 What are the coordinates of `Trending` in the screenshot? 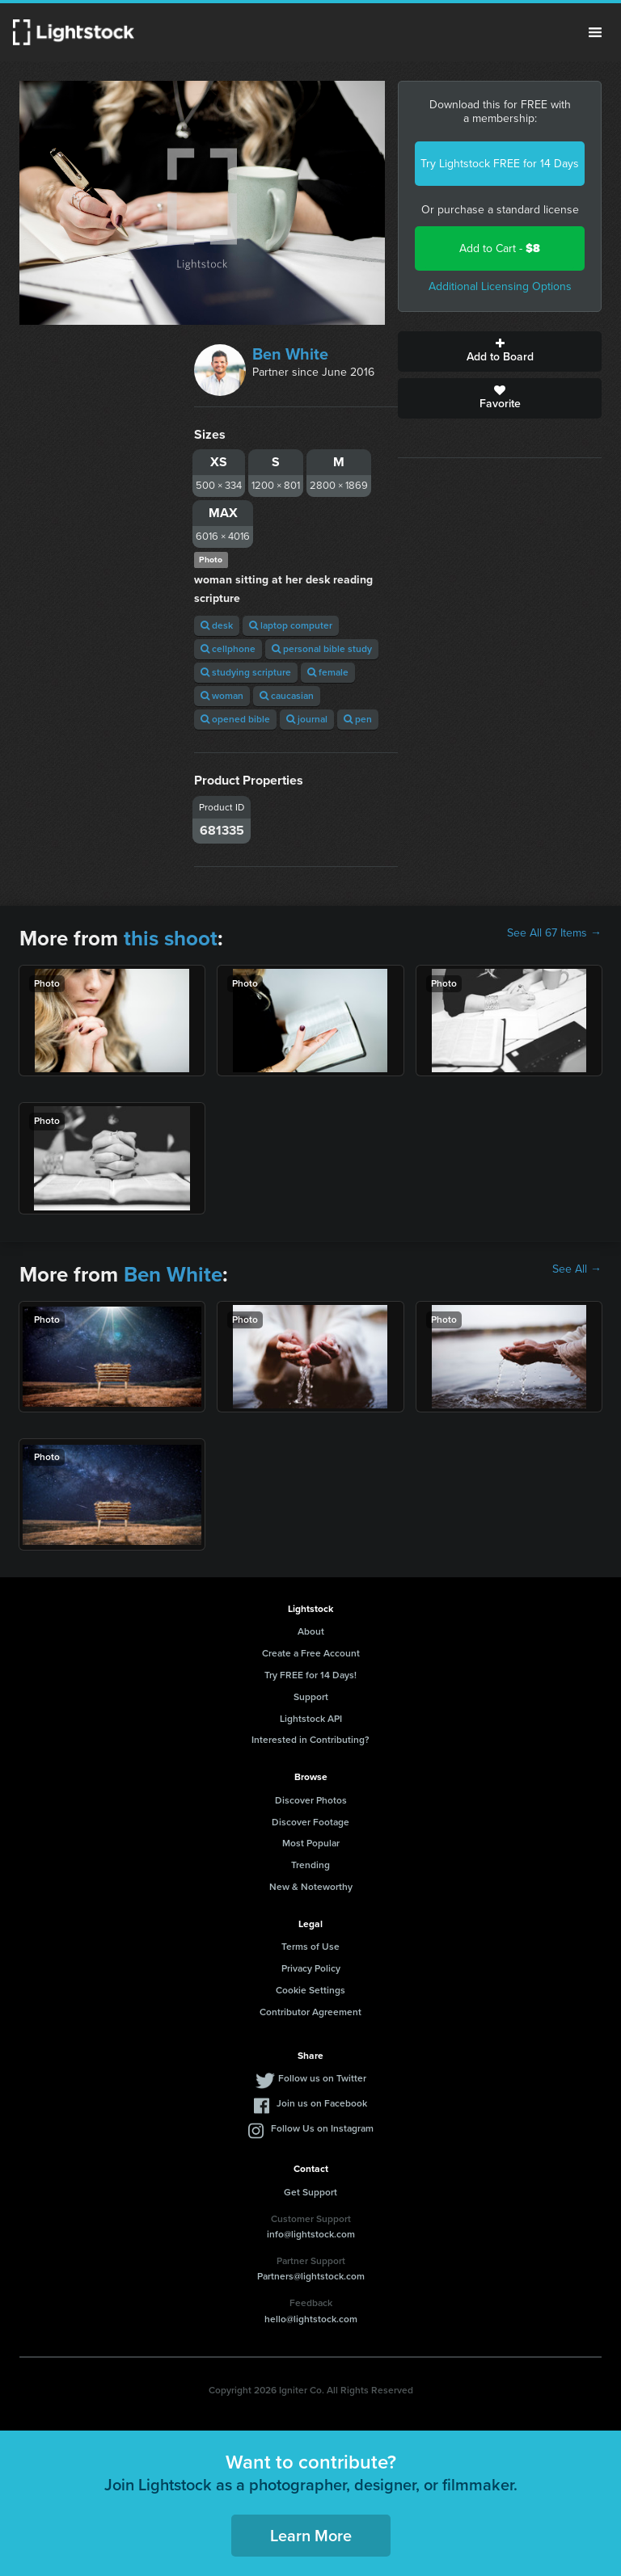 It's located at (310, 1865).